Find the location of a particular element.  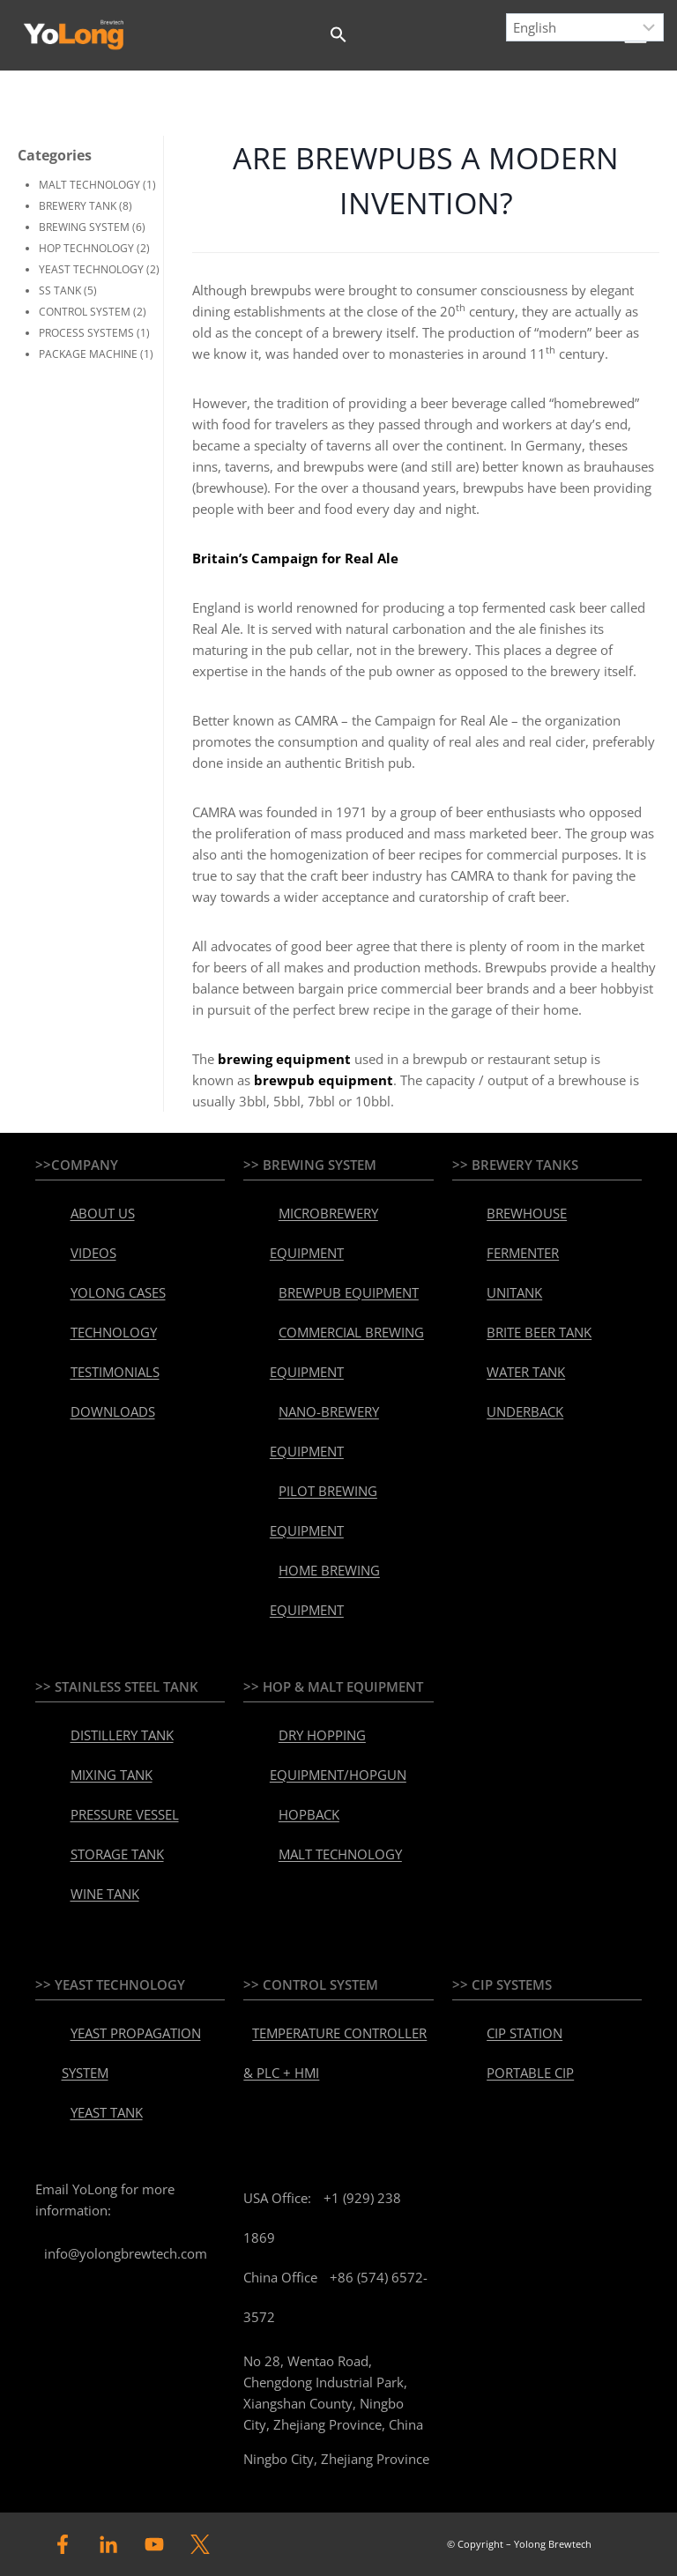

WATER TANK is located at coordinates (526, 1372).